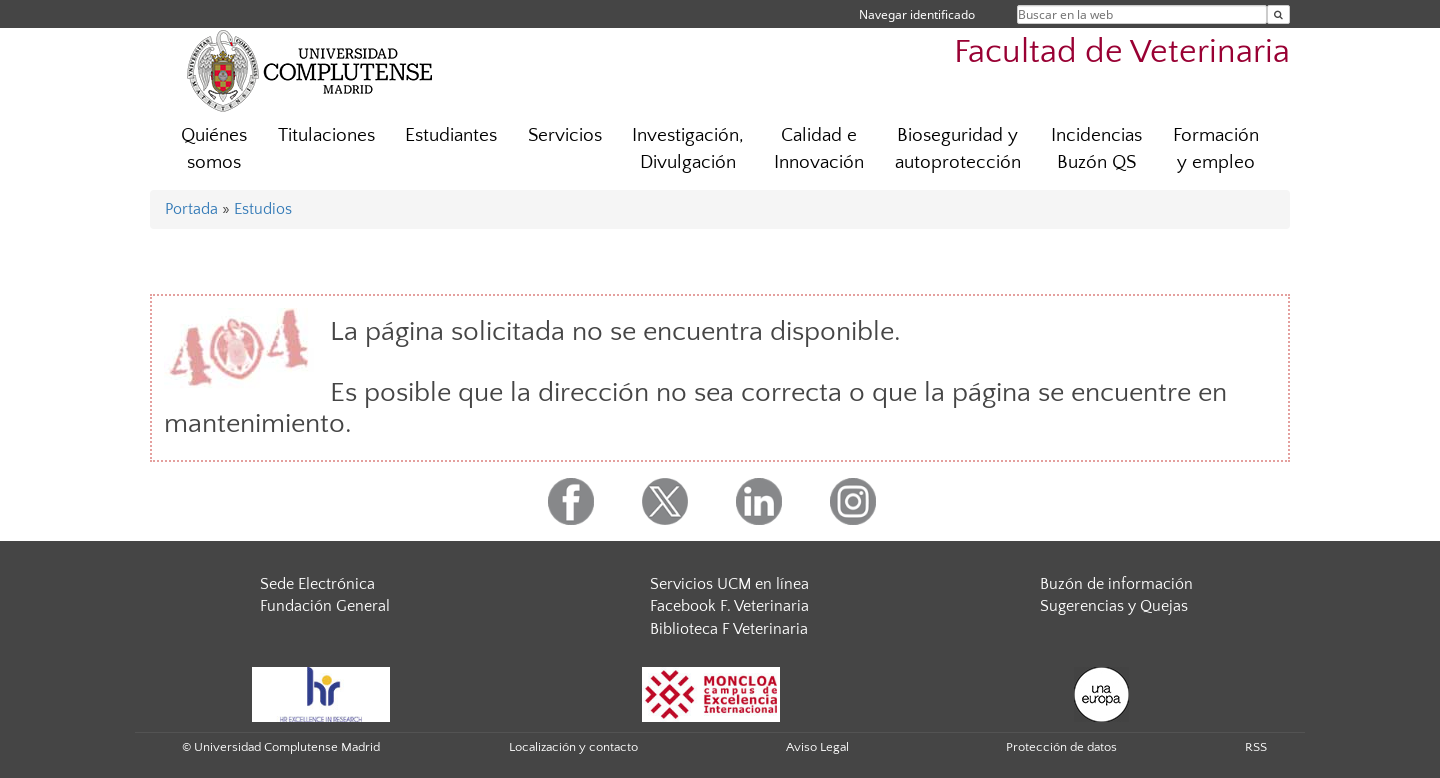  What do you see at coordinates (1278, 14) in the screenshot?
I see `[Buscar en la web]` at bounding box center [1278, 14].